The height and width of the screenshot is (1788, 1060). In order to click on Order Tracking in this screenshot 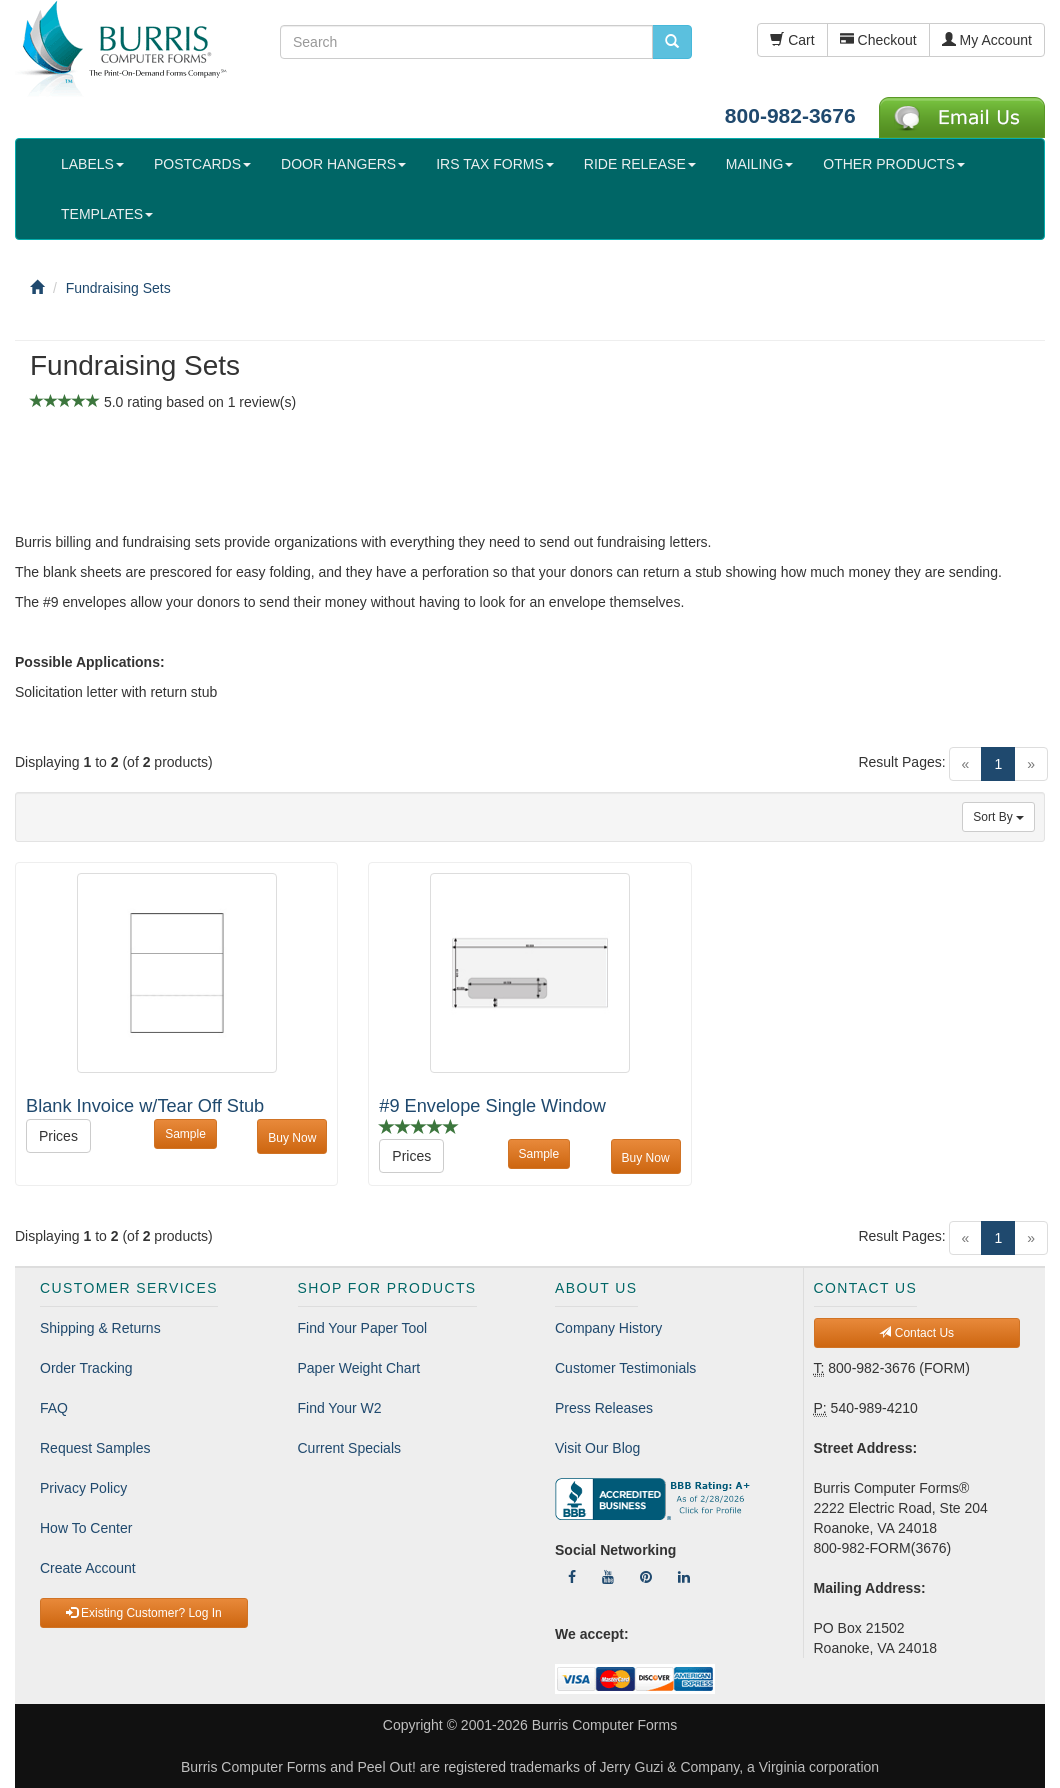, I will do `click(86, 1368)`.